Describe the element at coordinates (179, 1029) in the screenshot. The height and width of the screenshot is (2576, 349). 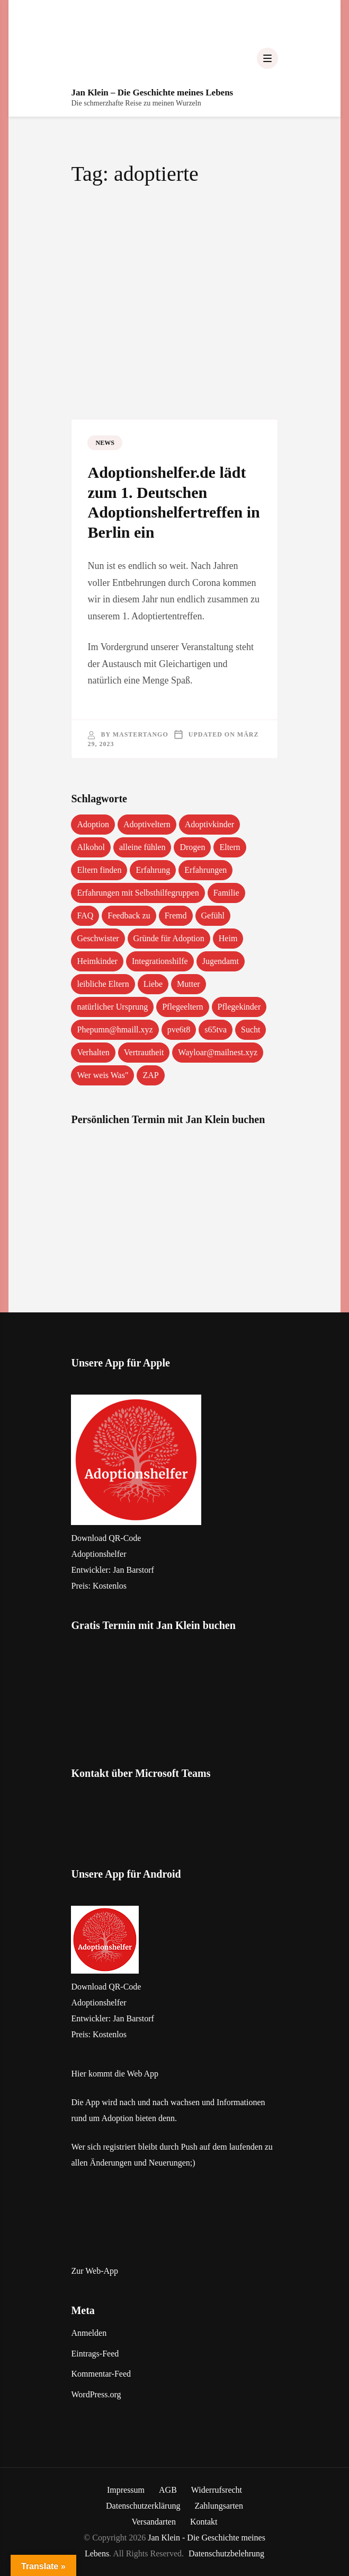
I see `pve6t8 [pve6t8 (2 Einträge)]` at that location.